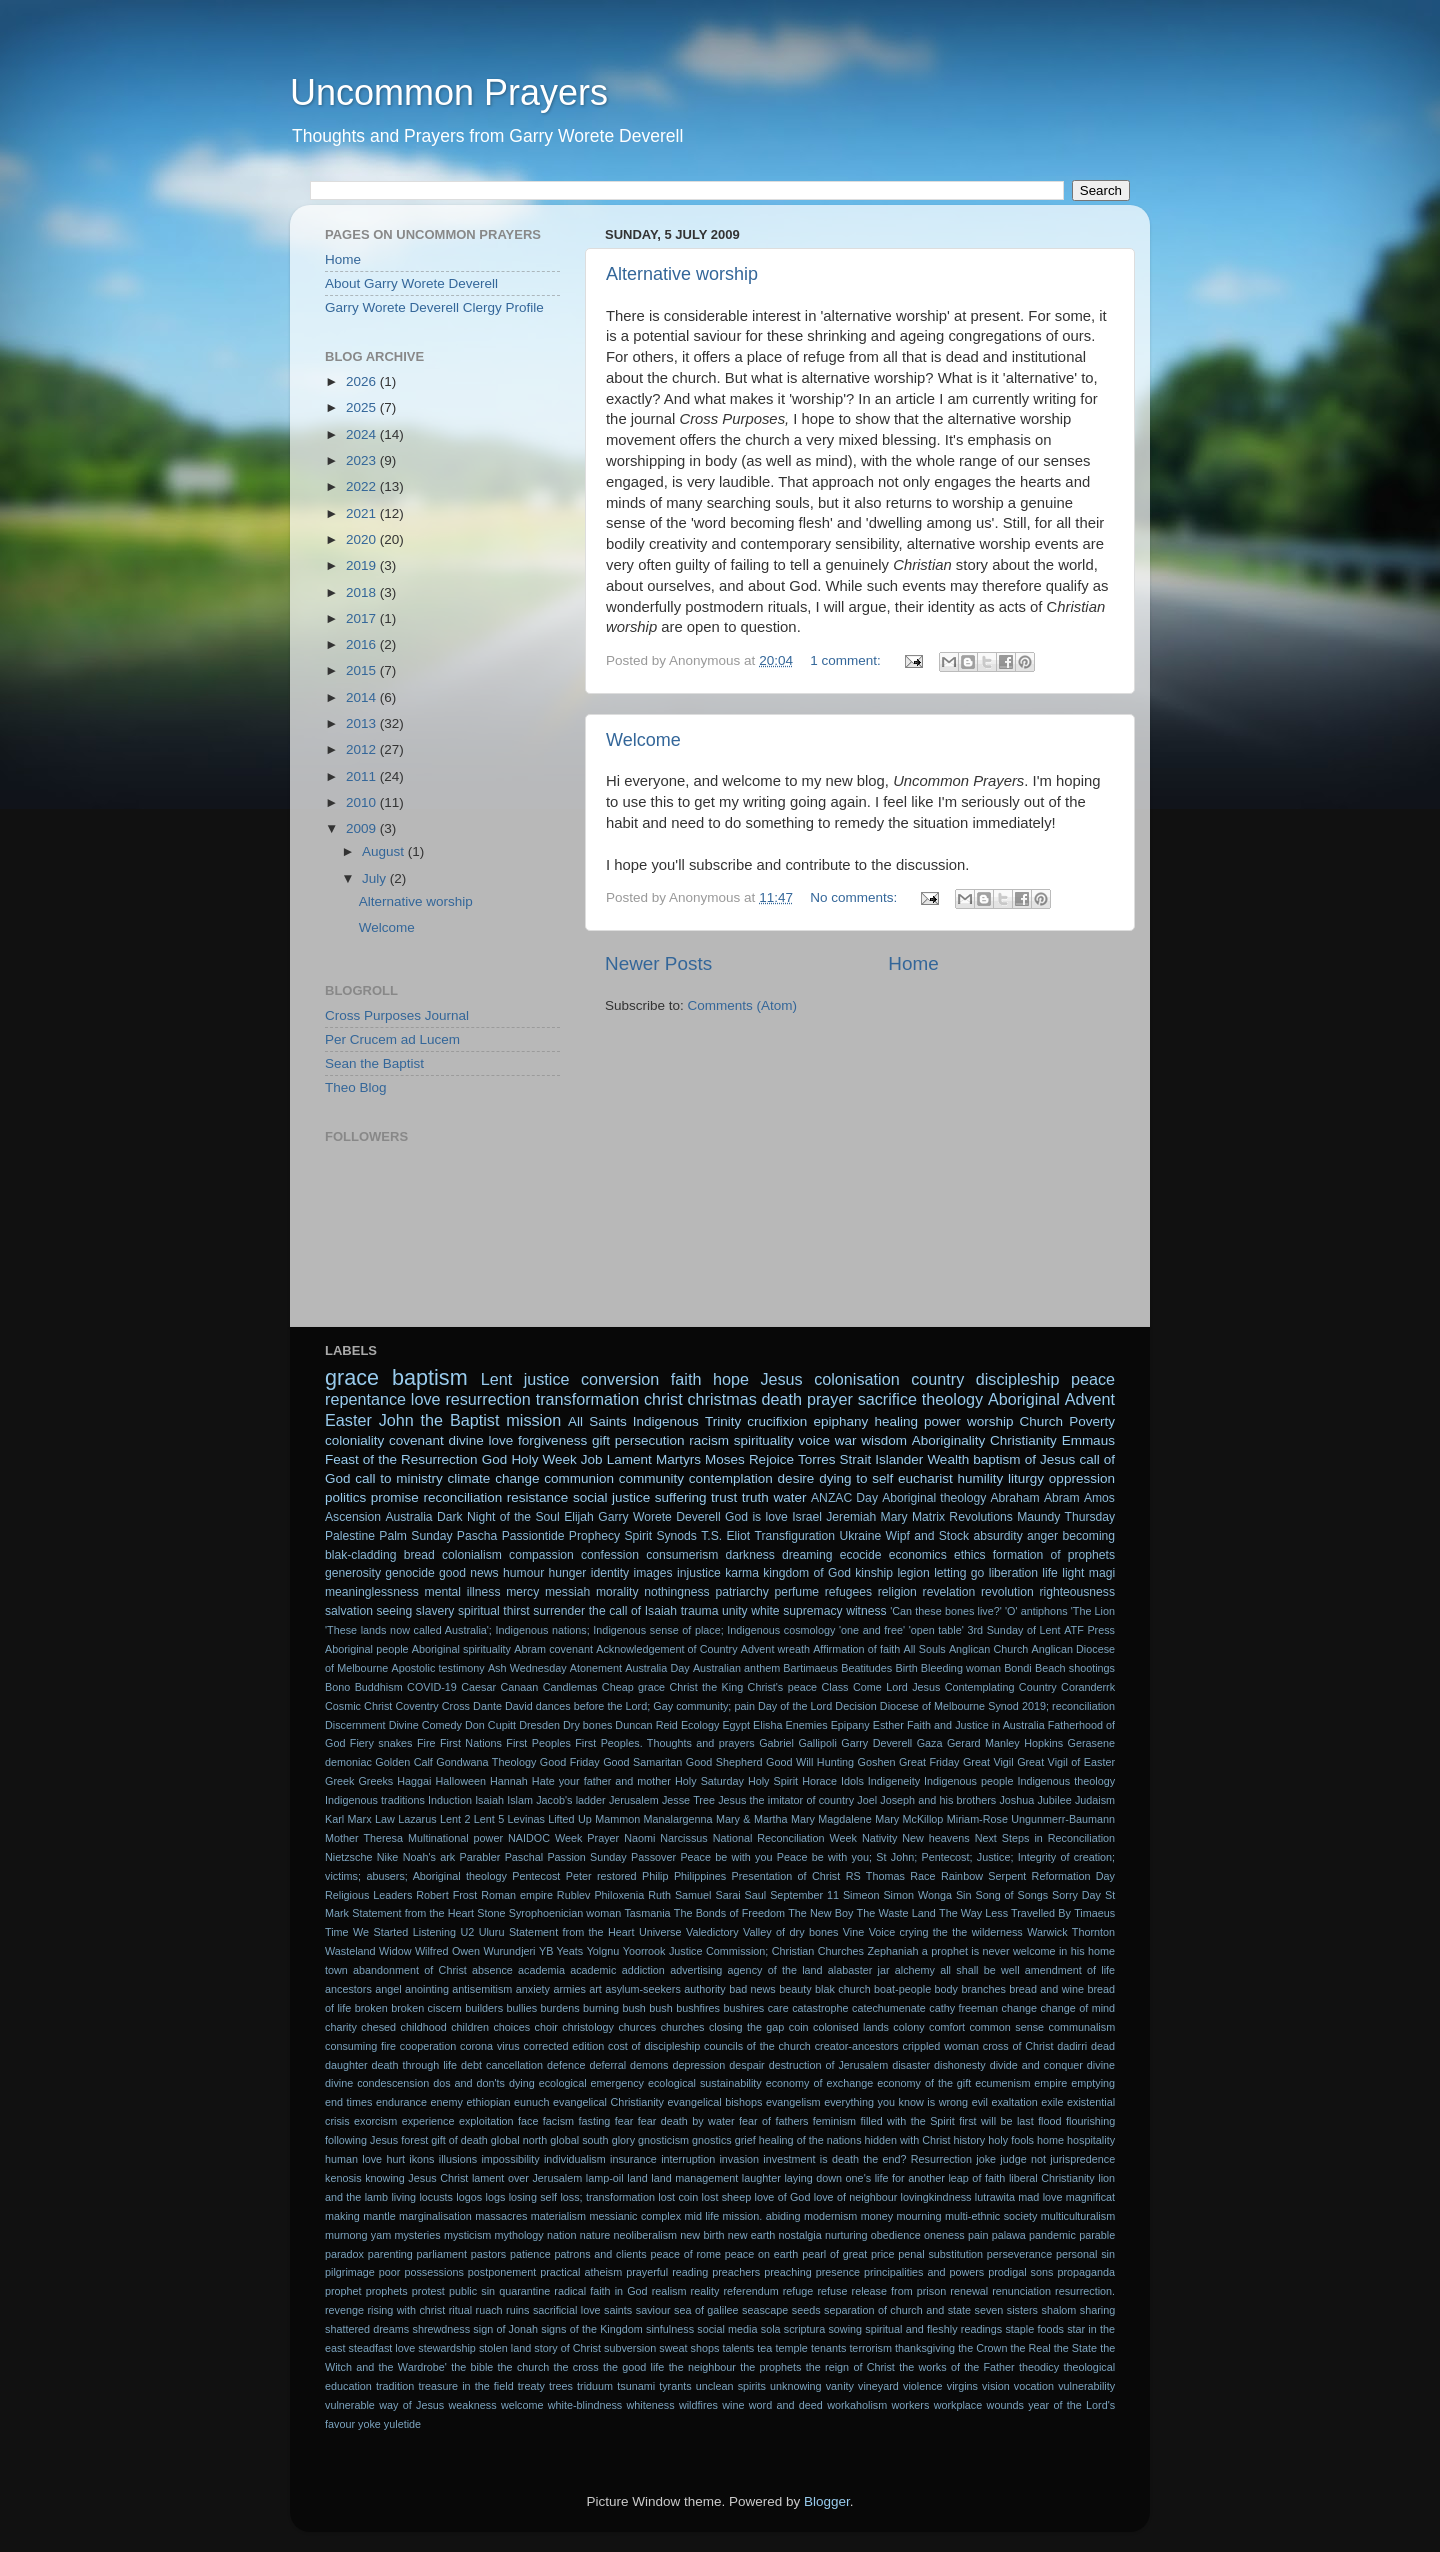 Image resolution: width=1440 pixels, height=2552 pixels. What do you see at coordinates (739, 2159) in the screenshot?
I see `invasion` at bounding box center [739, 2159].